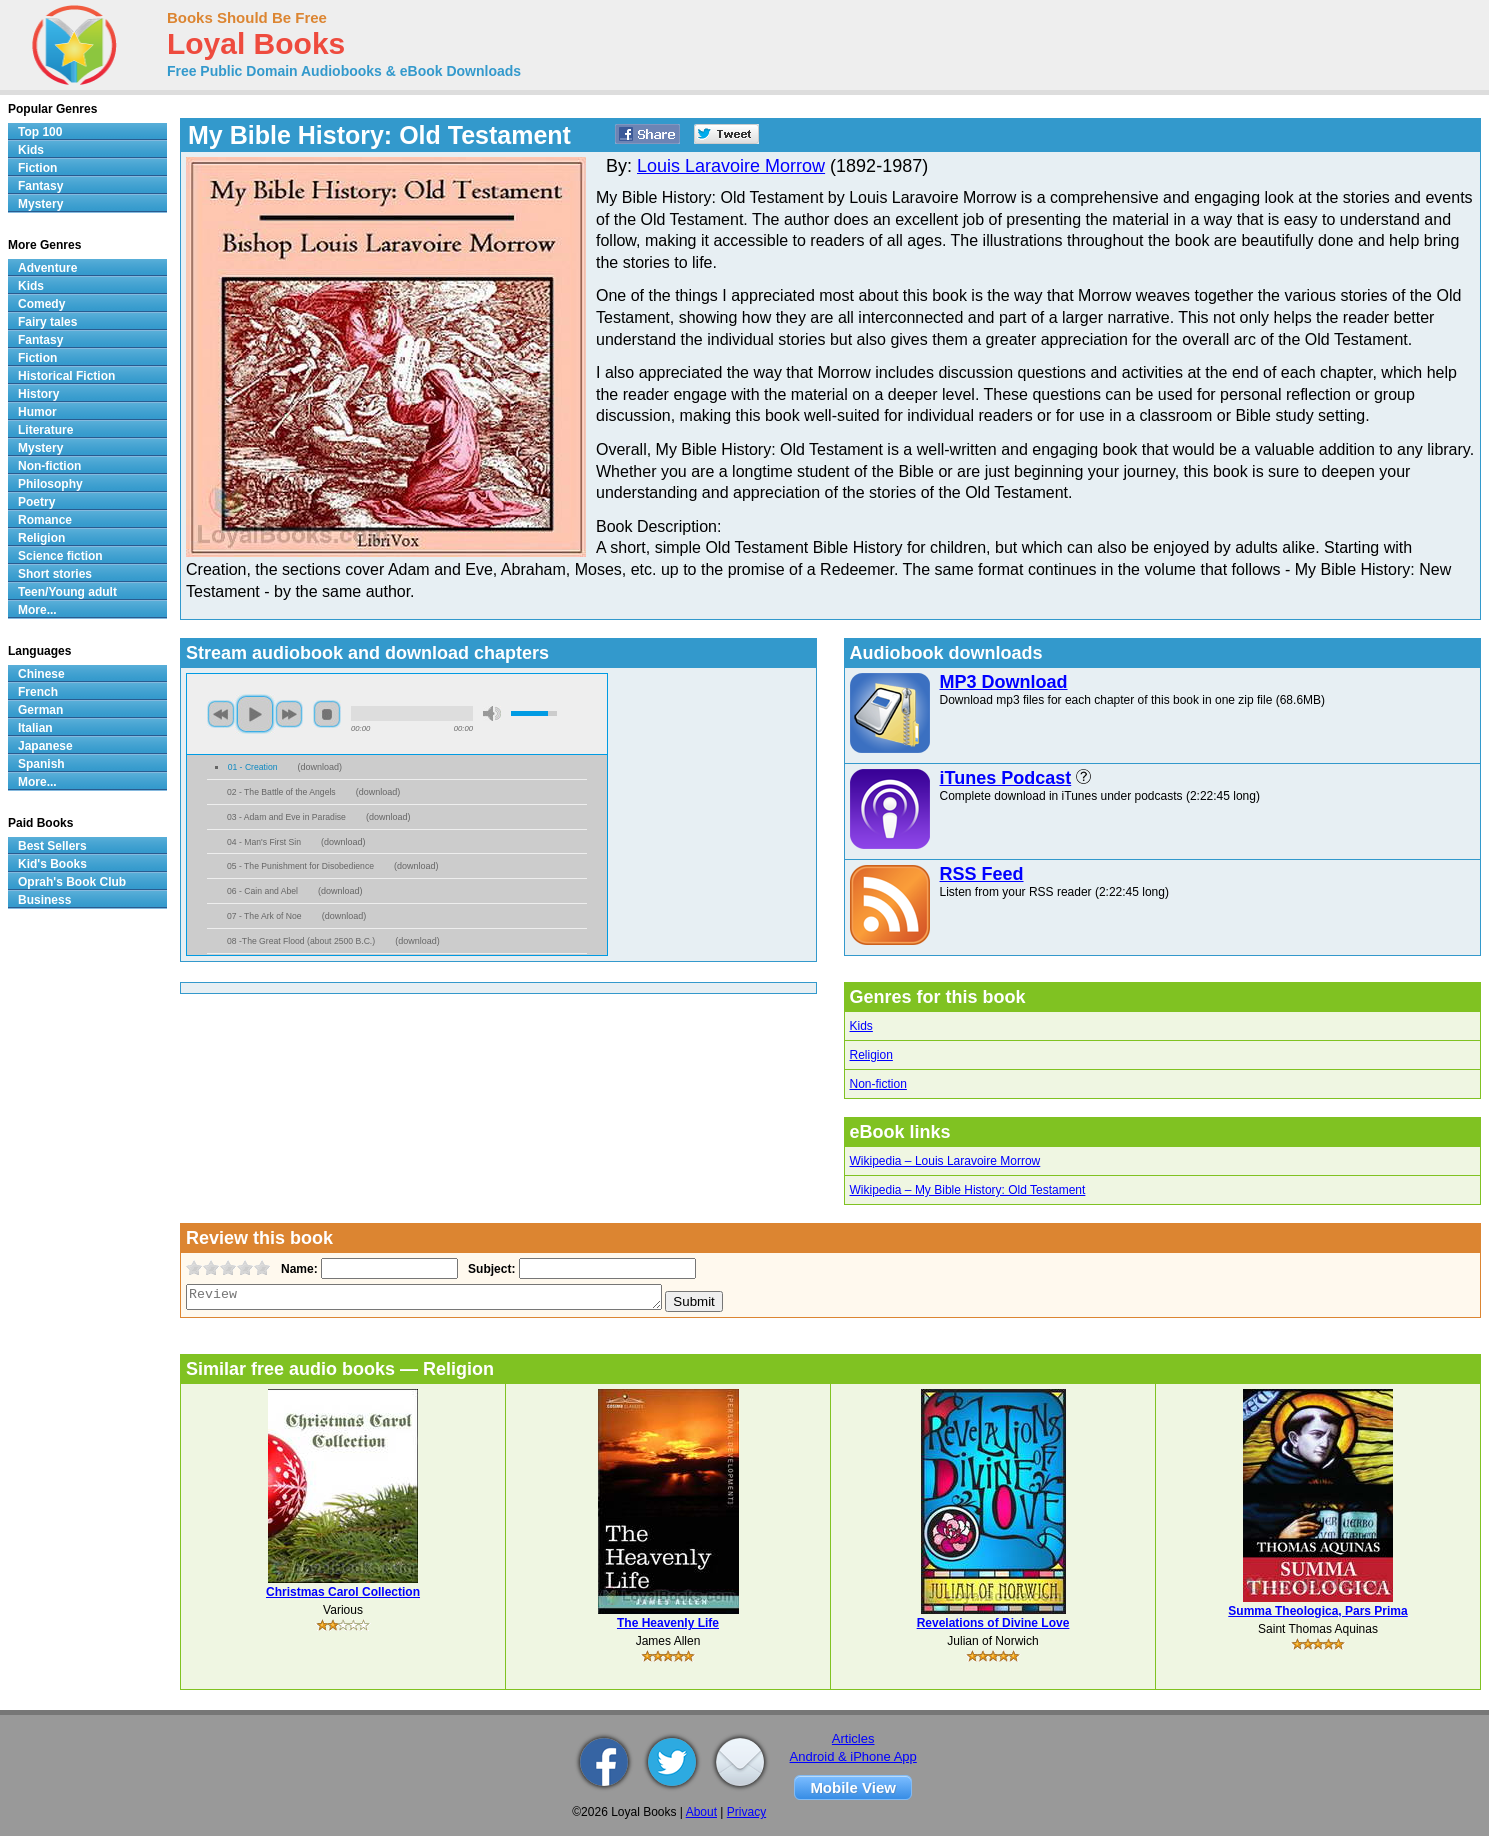  I want to click on mute, so click(492, 713).